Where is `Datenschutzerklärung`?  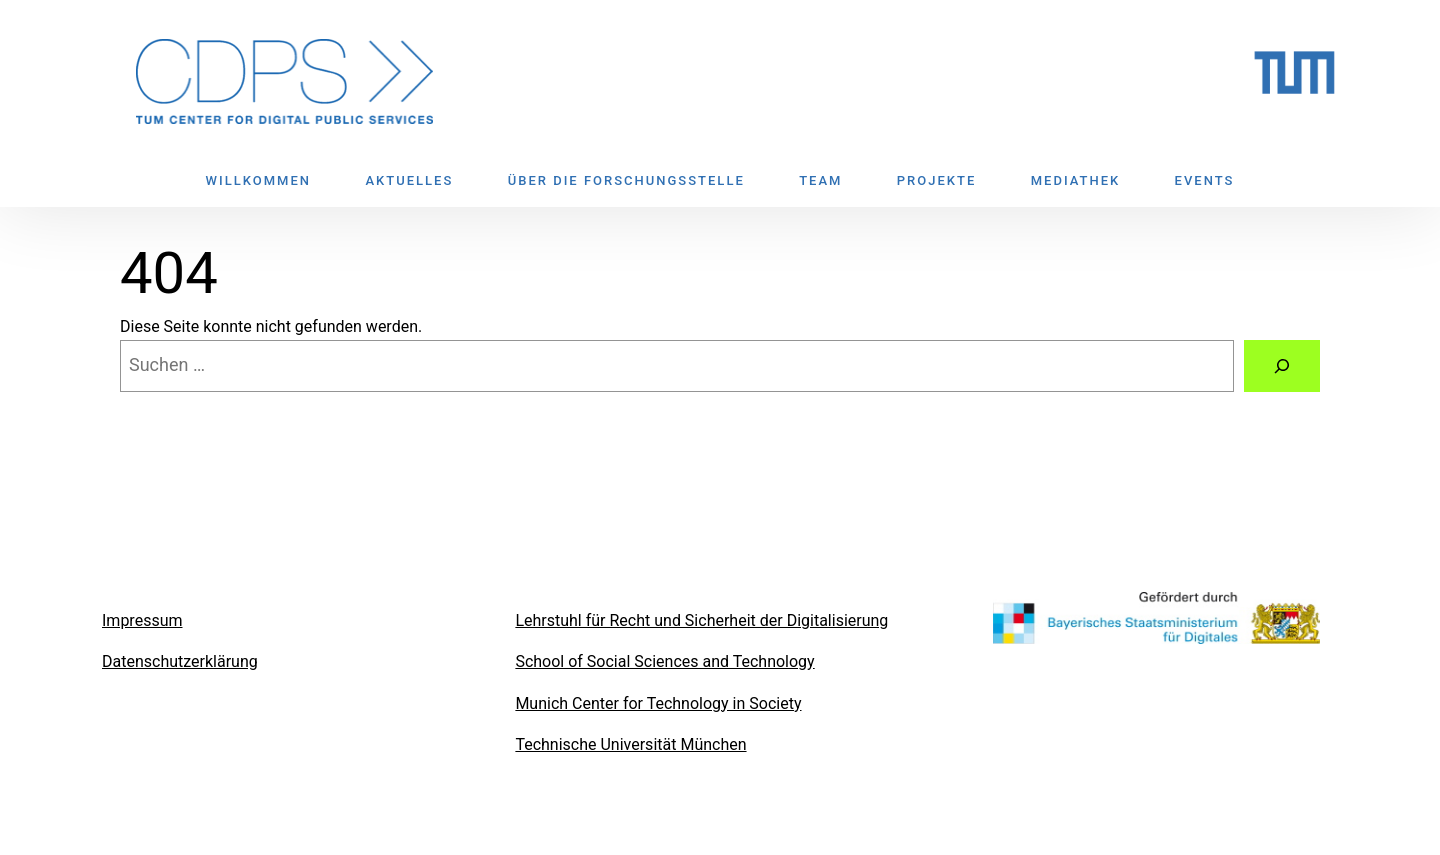
Datenschutzerklärung is located at coordinates (180, 661).